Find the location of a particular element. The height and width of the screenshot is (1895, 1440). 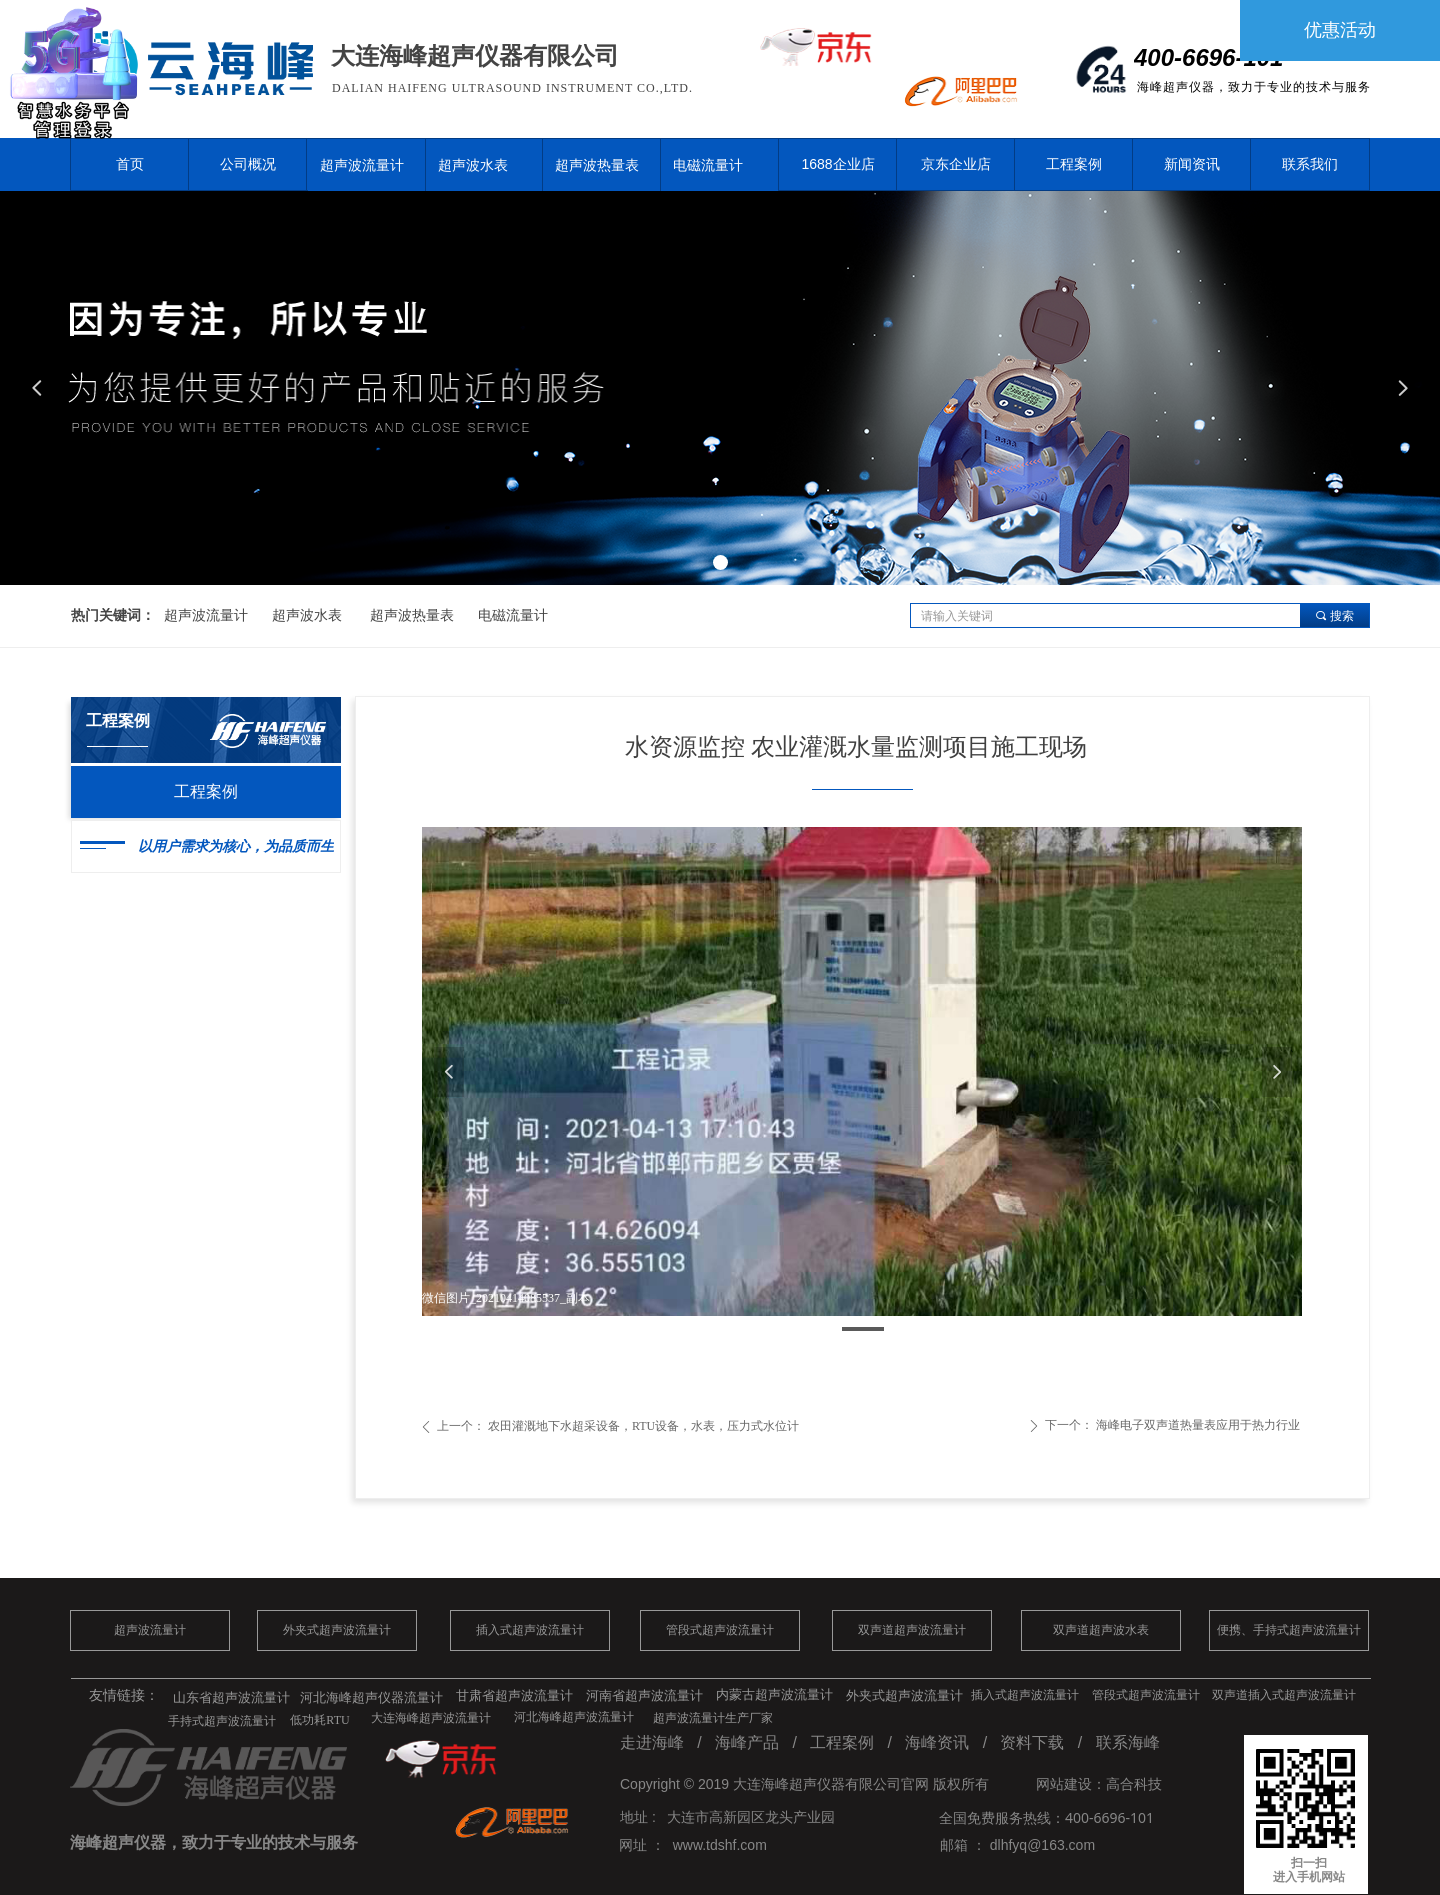

电磁流量计 is located at coordinates (708, 165).